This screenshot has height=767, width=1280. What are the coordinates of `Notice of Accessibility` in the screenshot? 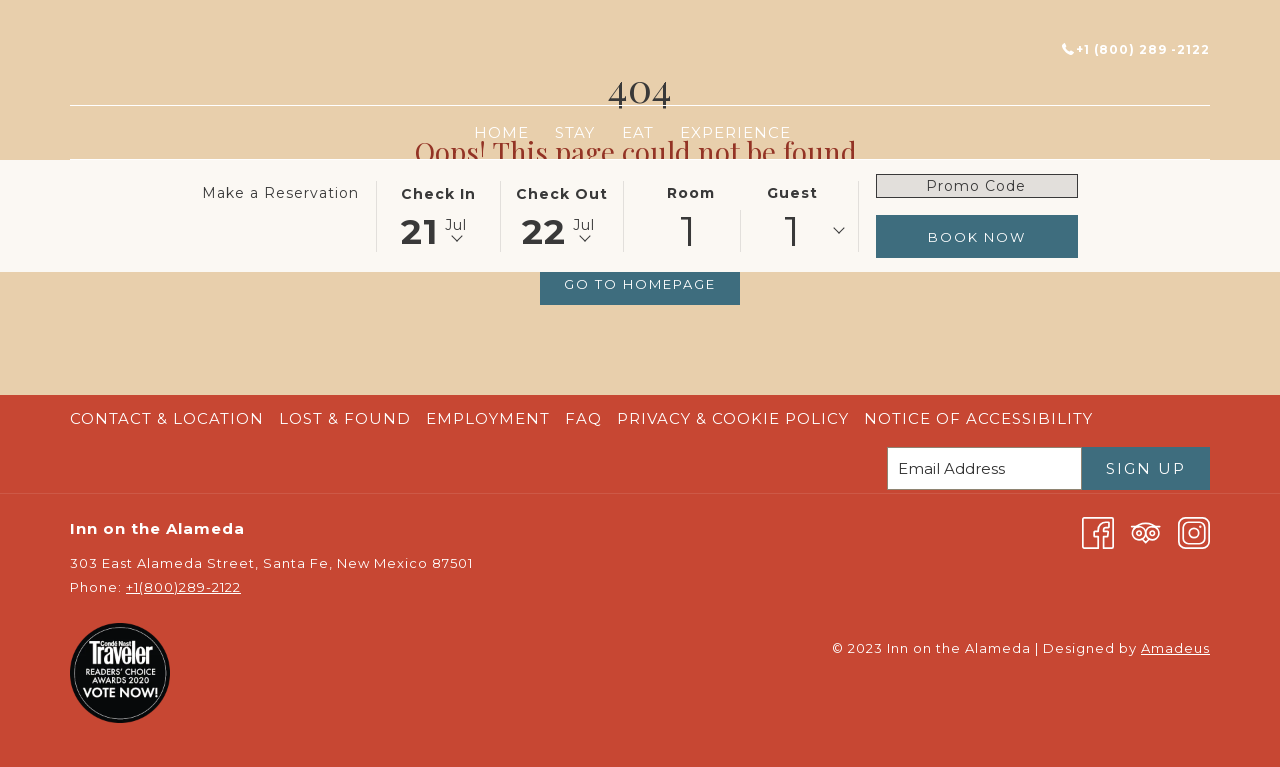 It's located at (978, 418).